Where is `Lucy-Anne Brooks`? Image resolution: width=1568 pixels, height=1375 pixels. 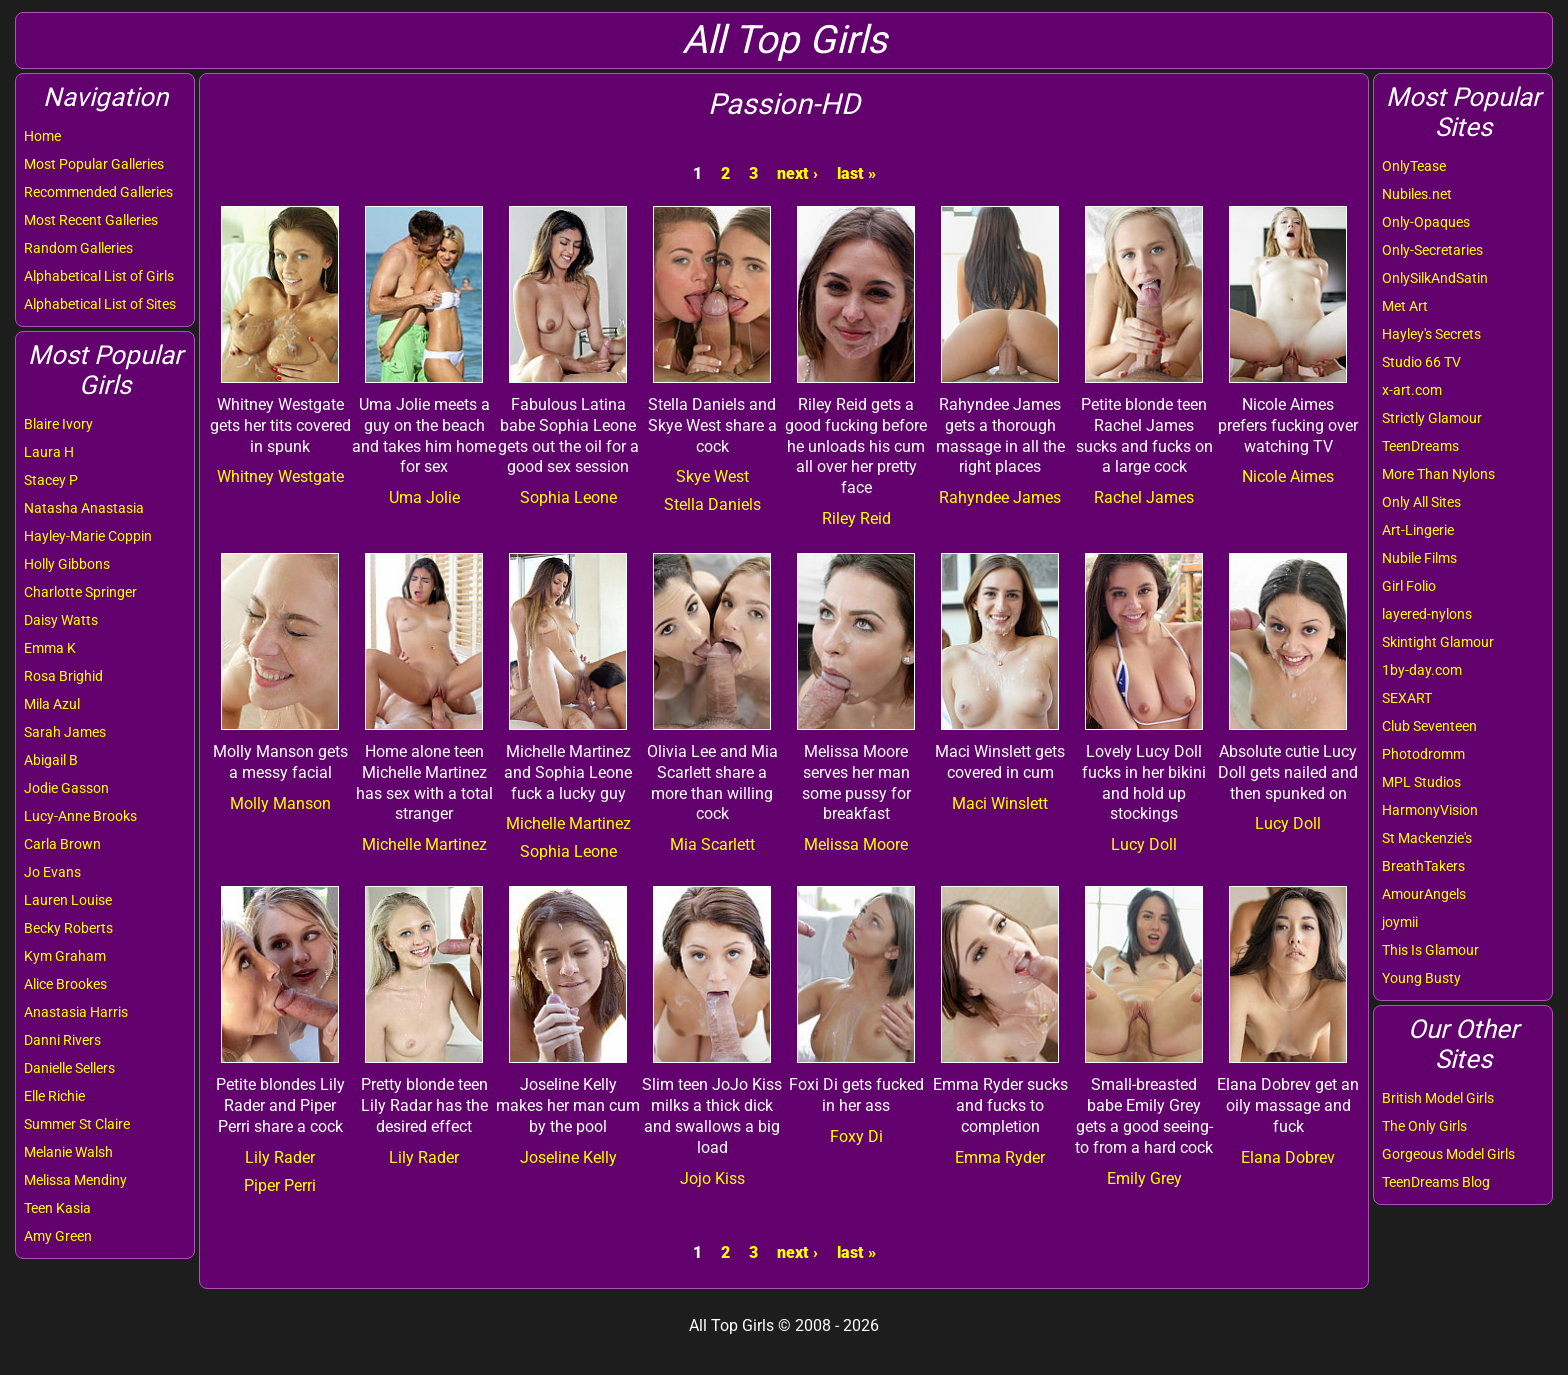
Lucy-Anne Brooks is located at coordinates (80, 816).